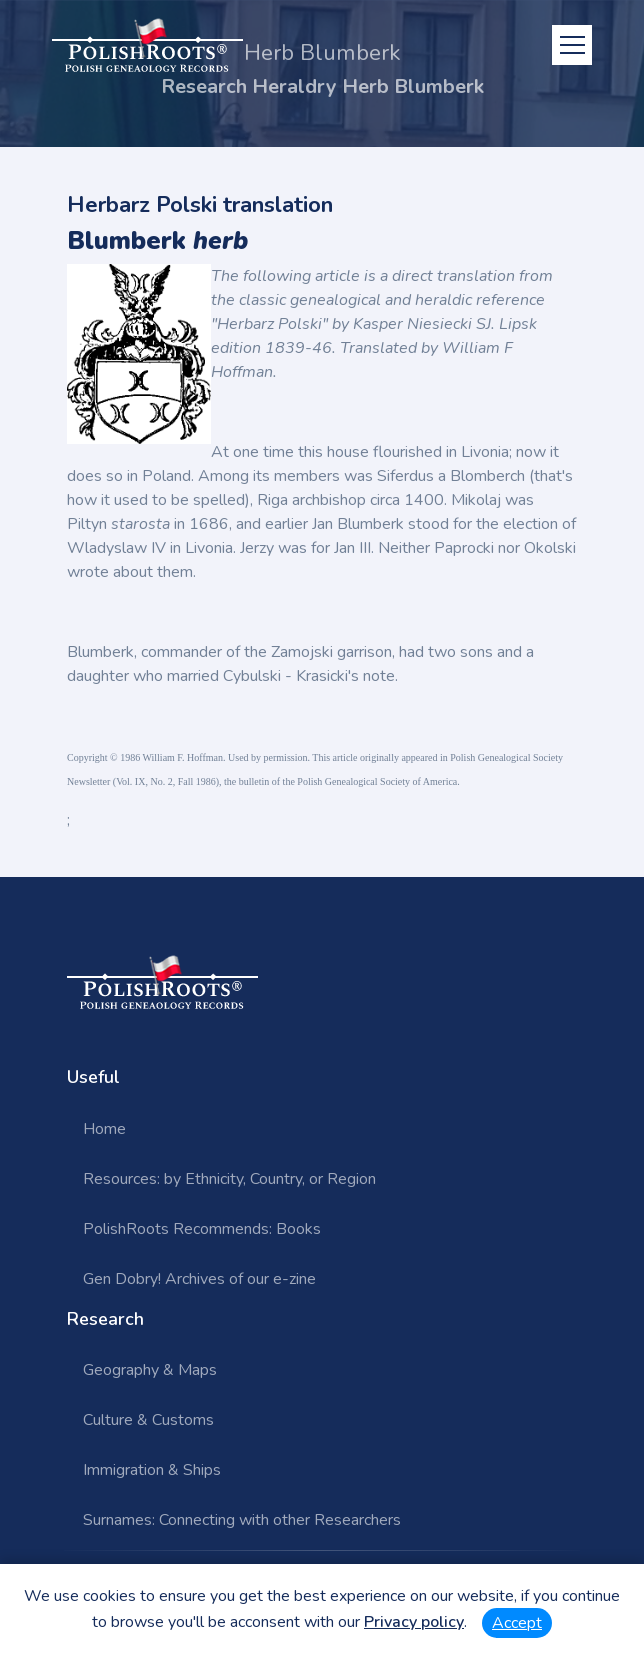 This screenshot has height=1658, width=644. Describe the element at coordinates (414, 1622) in the screenshot. I see `Privacy policy` at that location.